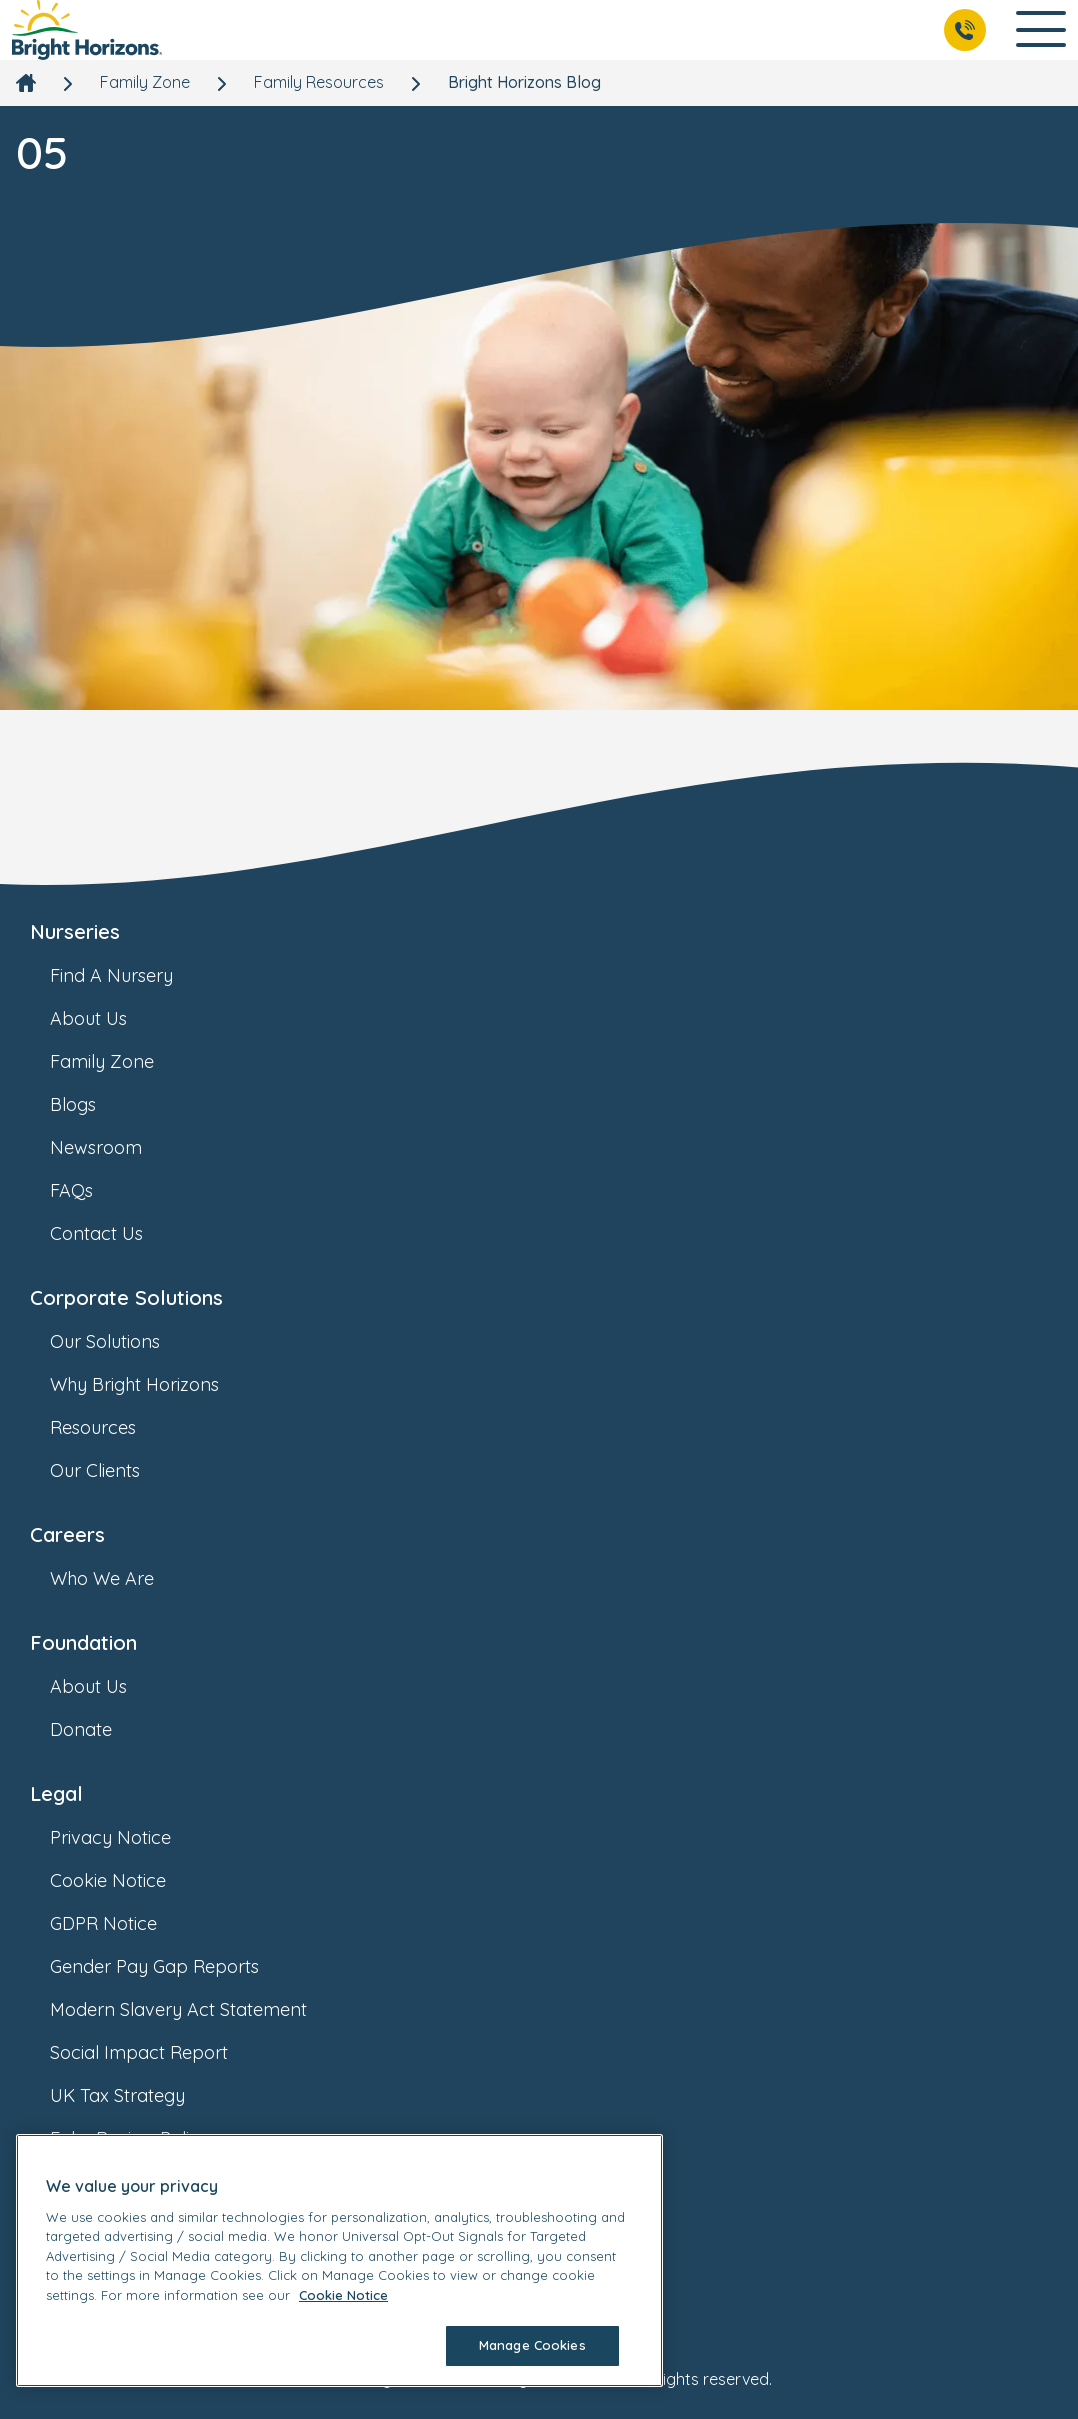 This screenshot has width=1078, height=2419. Describe the element at coordinates (115, 1470) in the screenshot. I see `Our Clients [link]` at that location.